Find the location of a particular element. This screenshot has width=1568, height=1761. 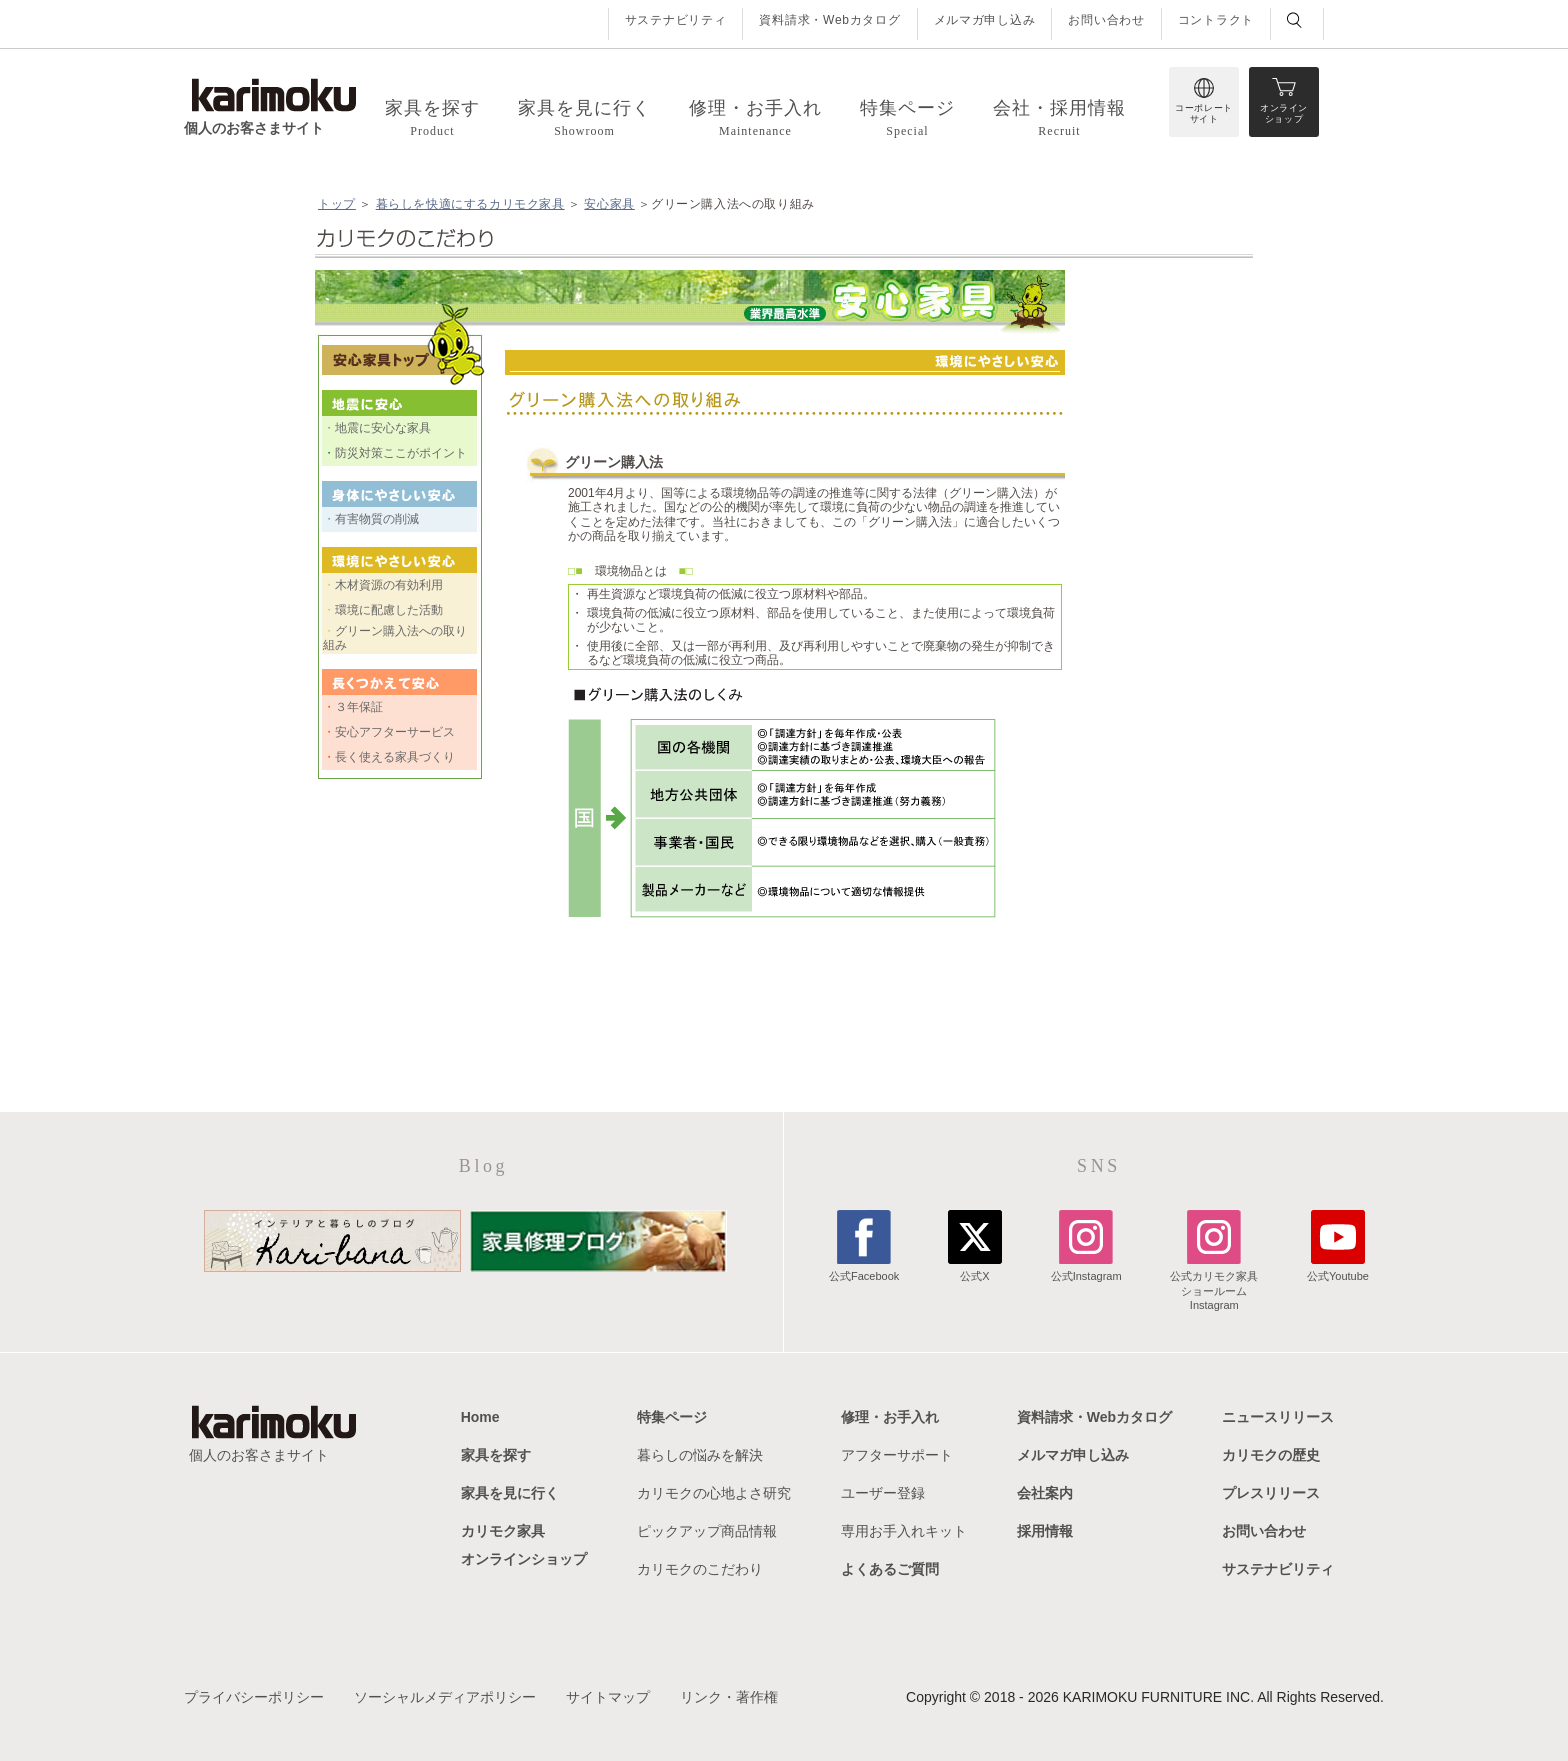

専用お手入れキット is located at coordinates (904, 1531).